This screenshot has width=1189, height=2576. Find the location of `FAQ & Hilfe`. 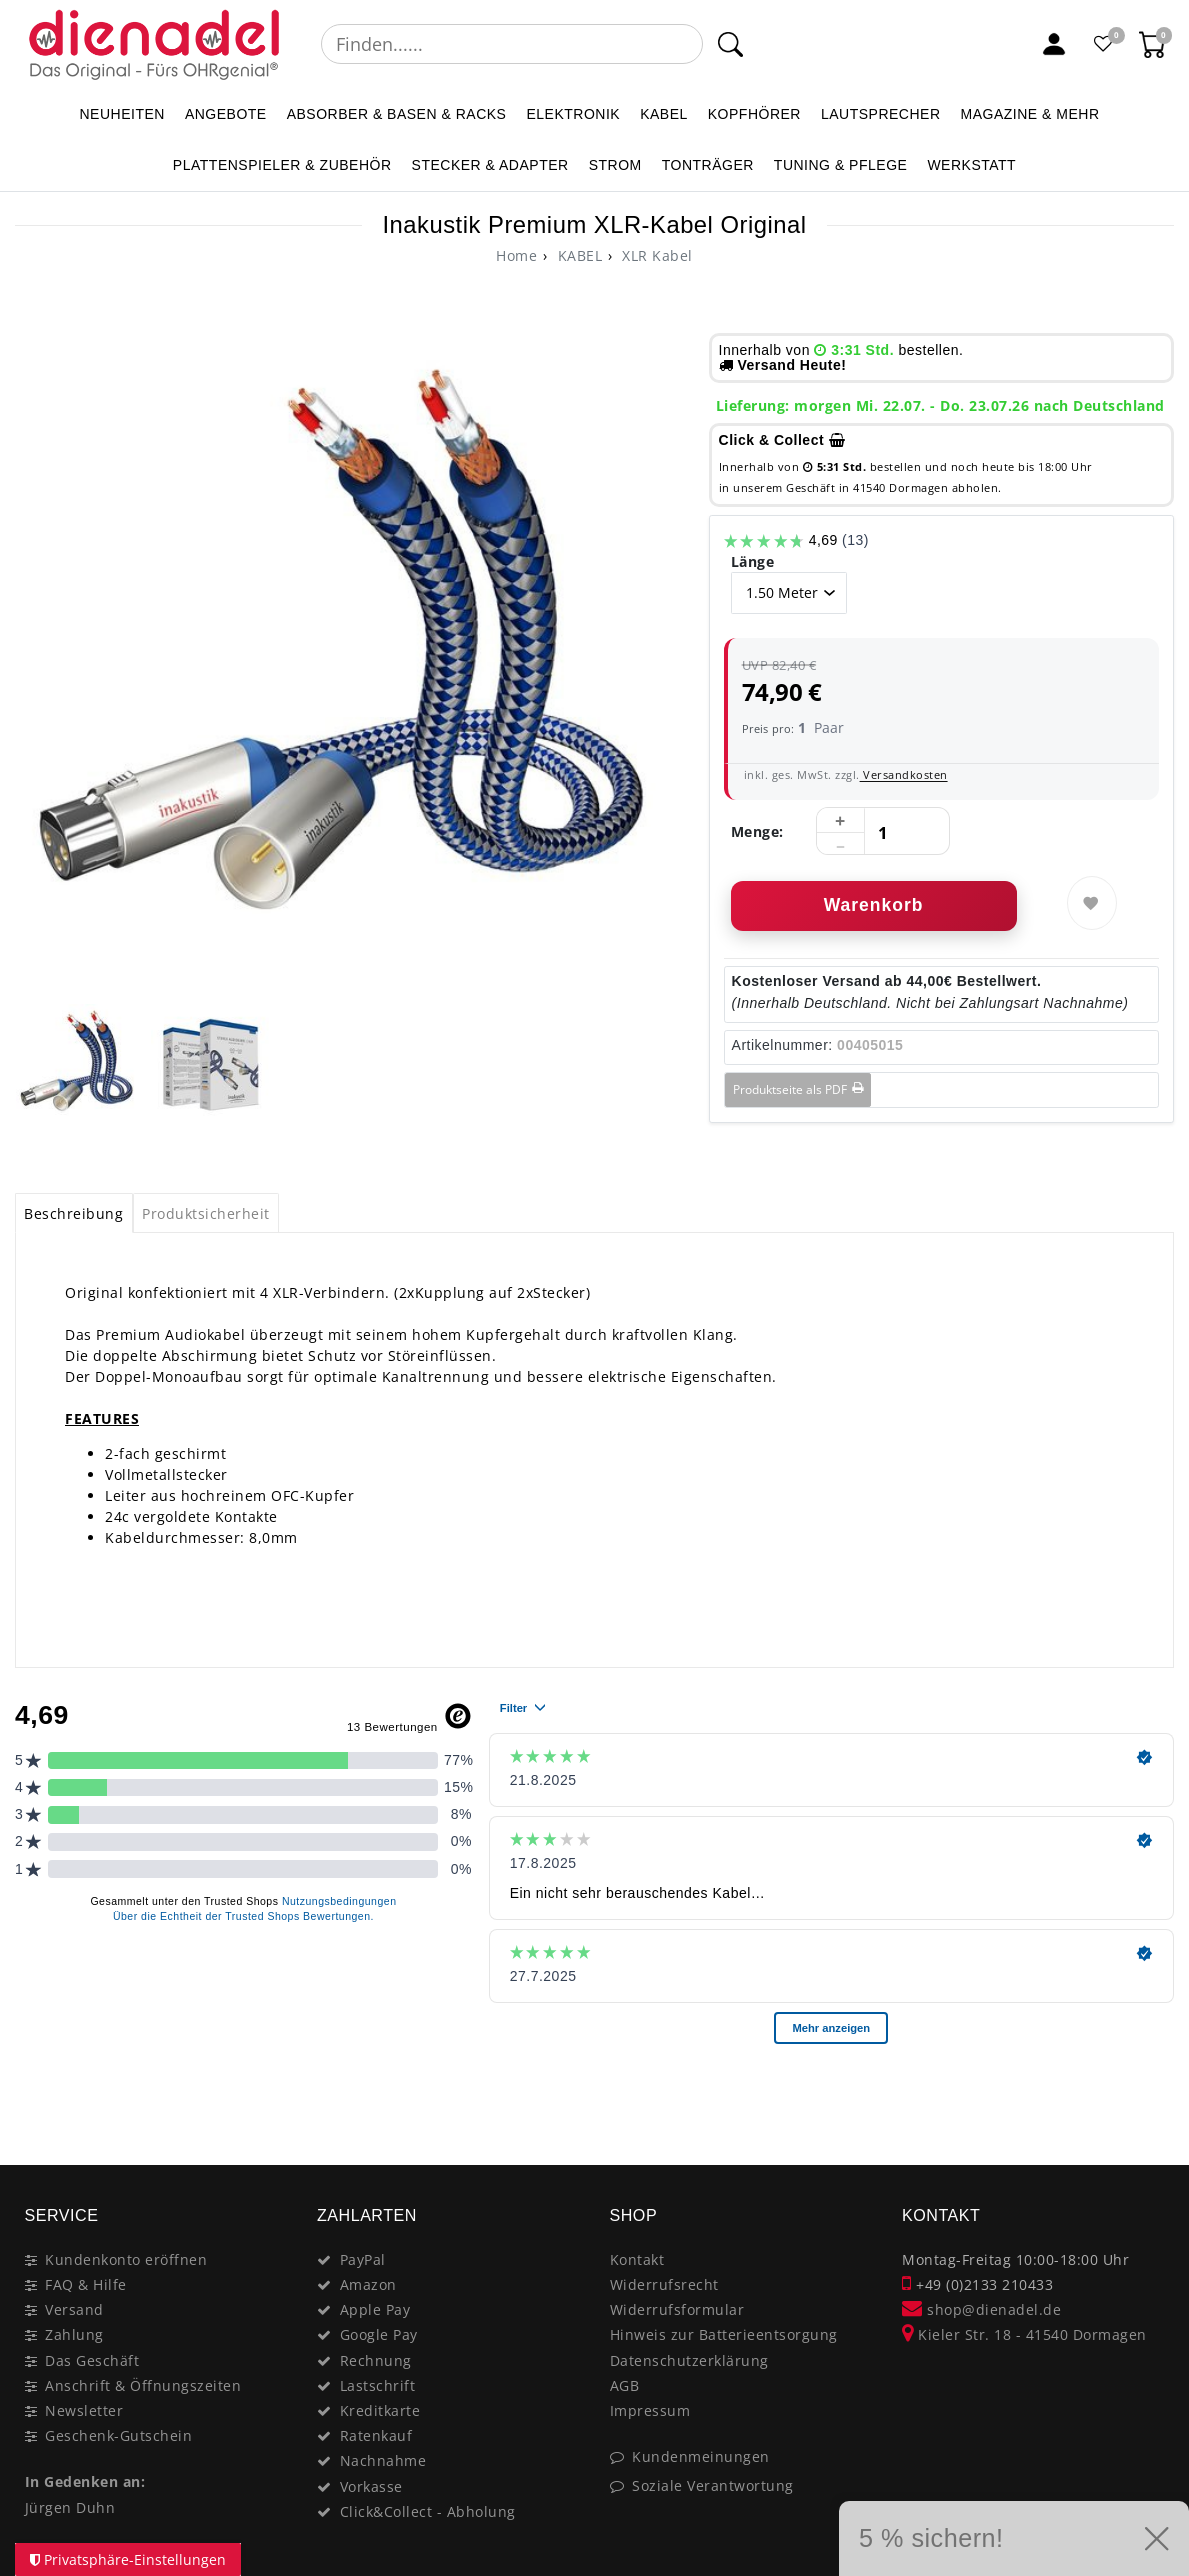

FAQ & Hilfe is located at coordinates (86, 2284).